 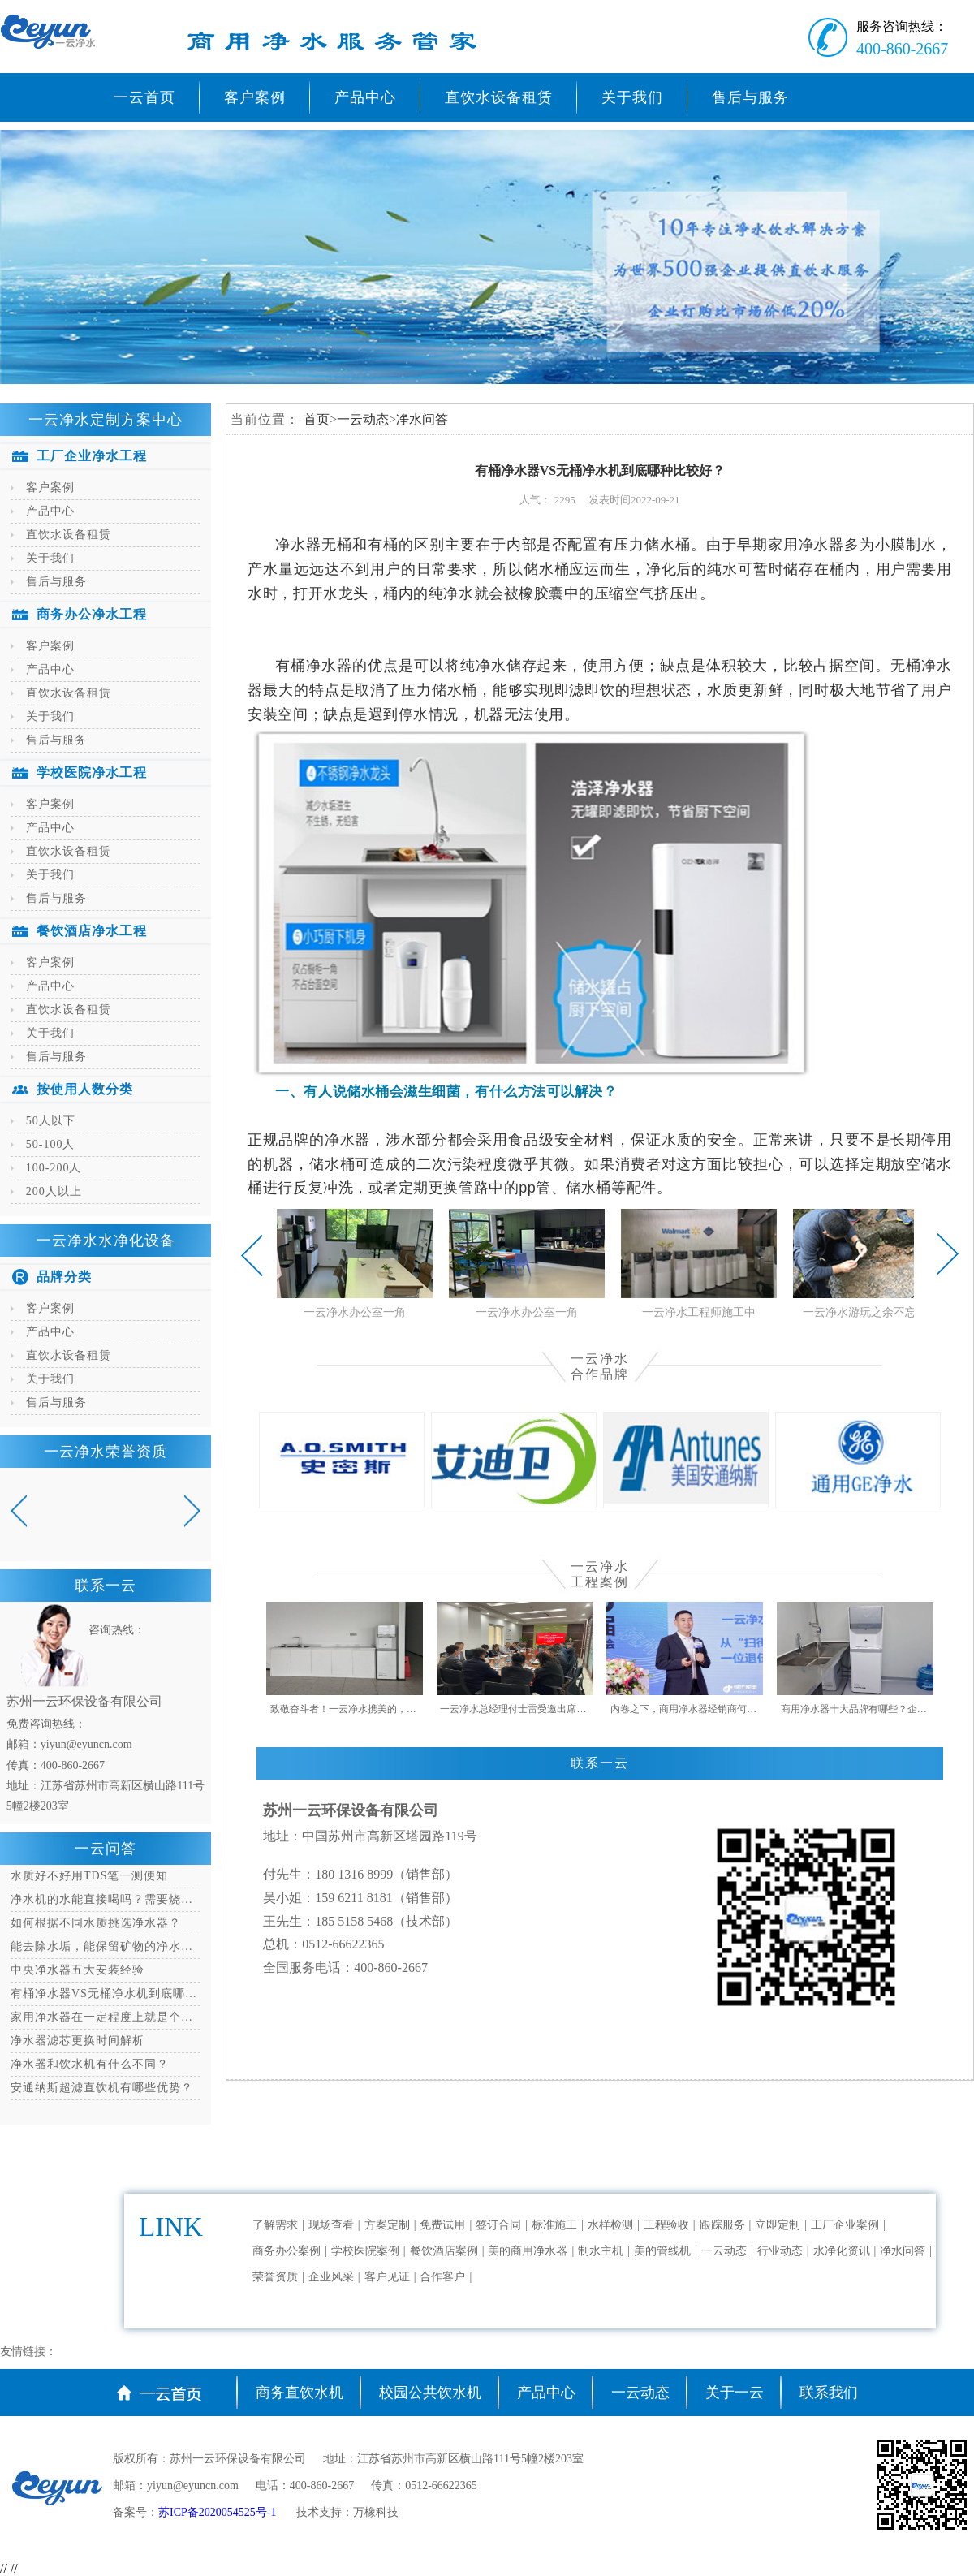 I want to click on 学校医院案例, so click(x=365, y=2251).